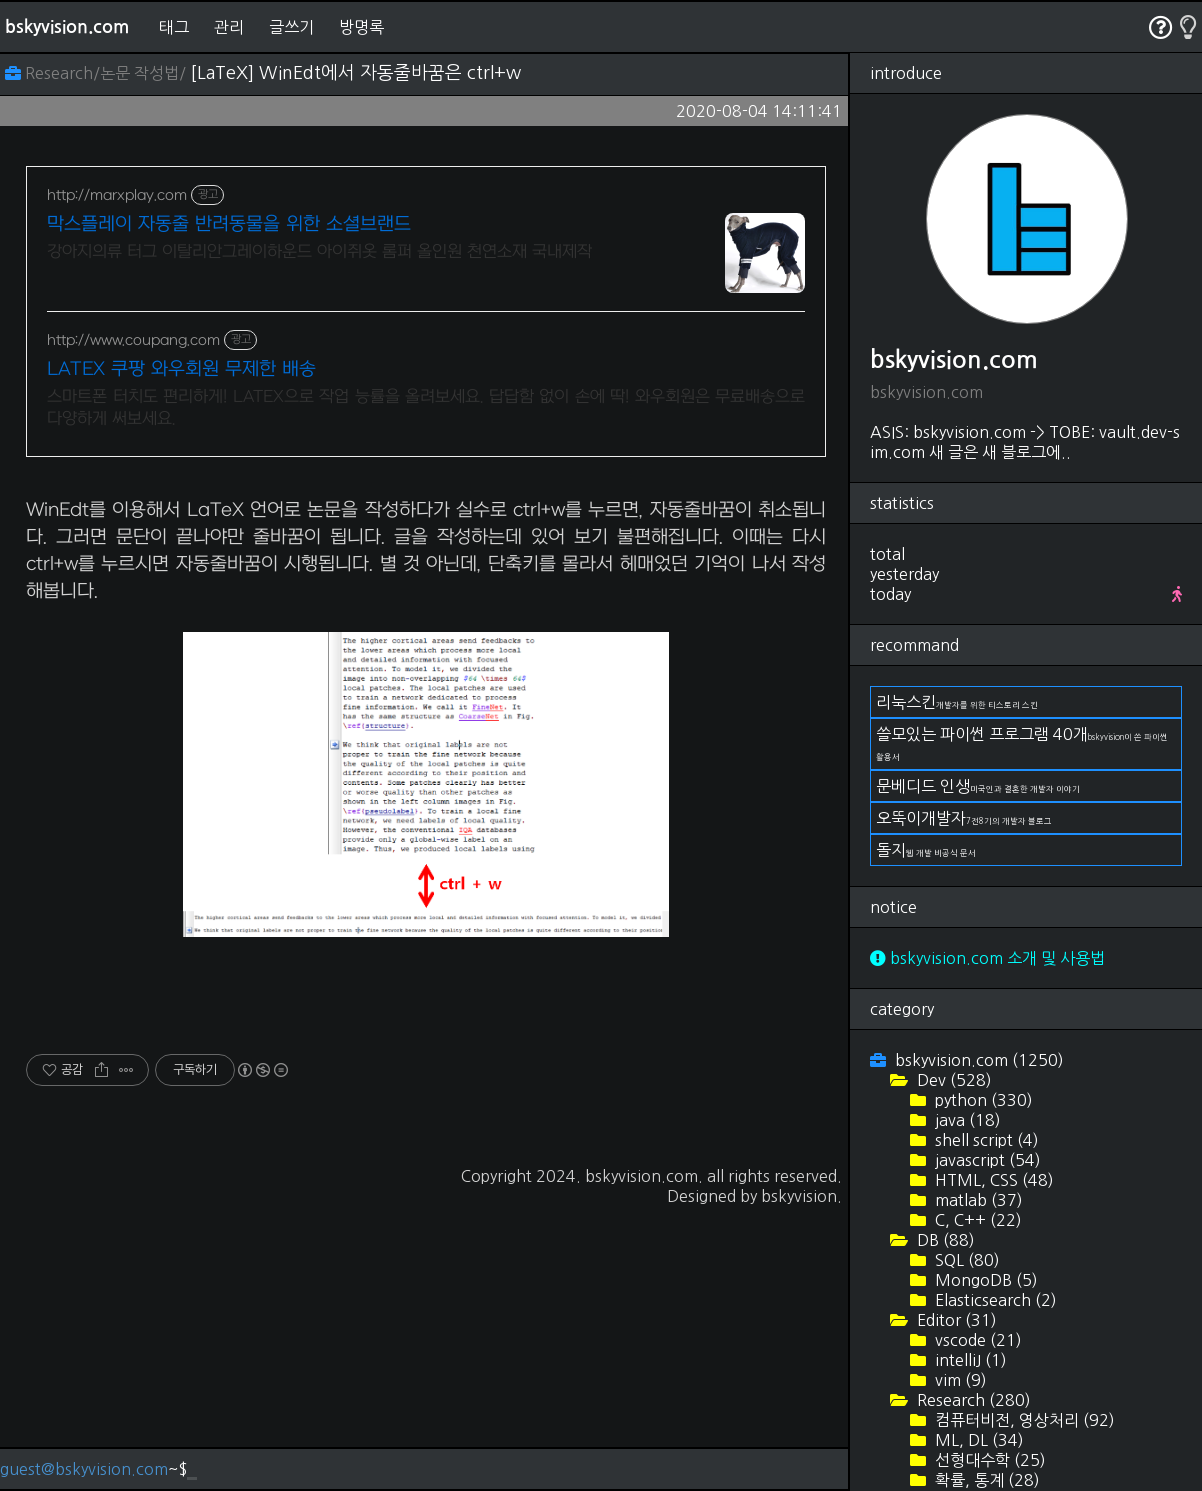  I want to click on [LaTeX] WinEdt에서 자동줄바꿈은 ctrl+w, so click(355, 73).